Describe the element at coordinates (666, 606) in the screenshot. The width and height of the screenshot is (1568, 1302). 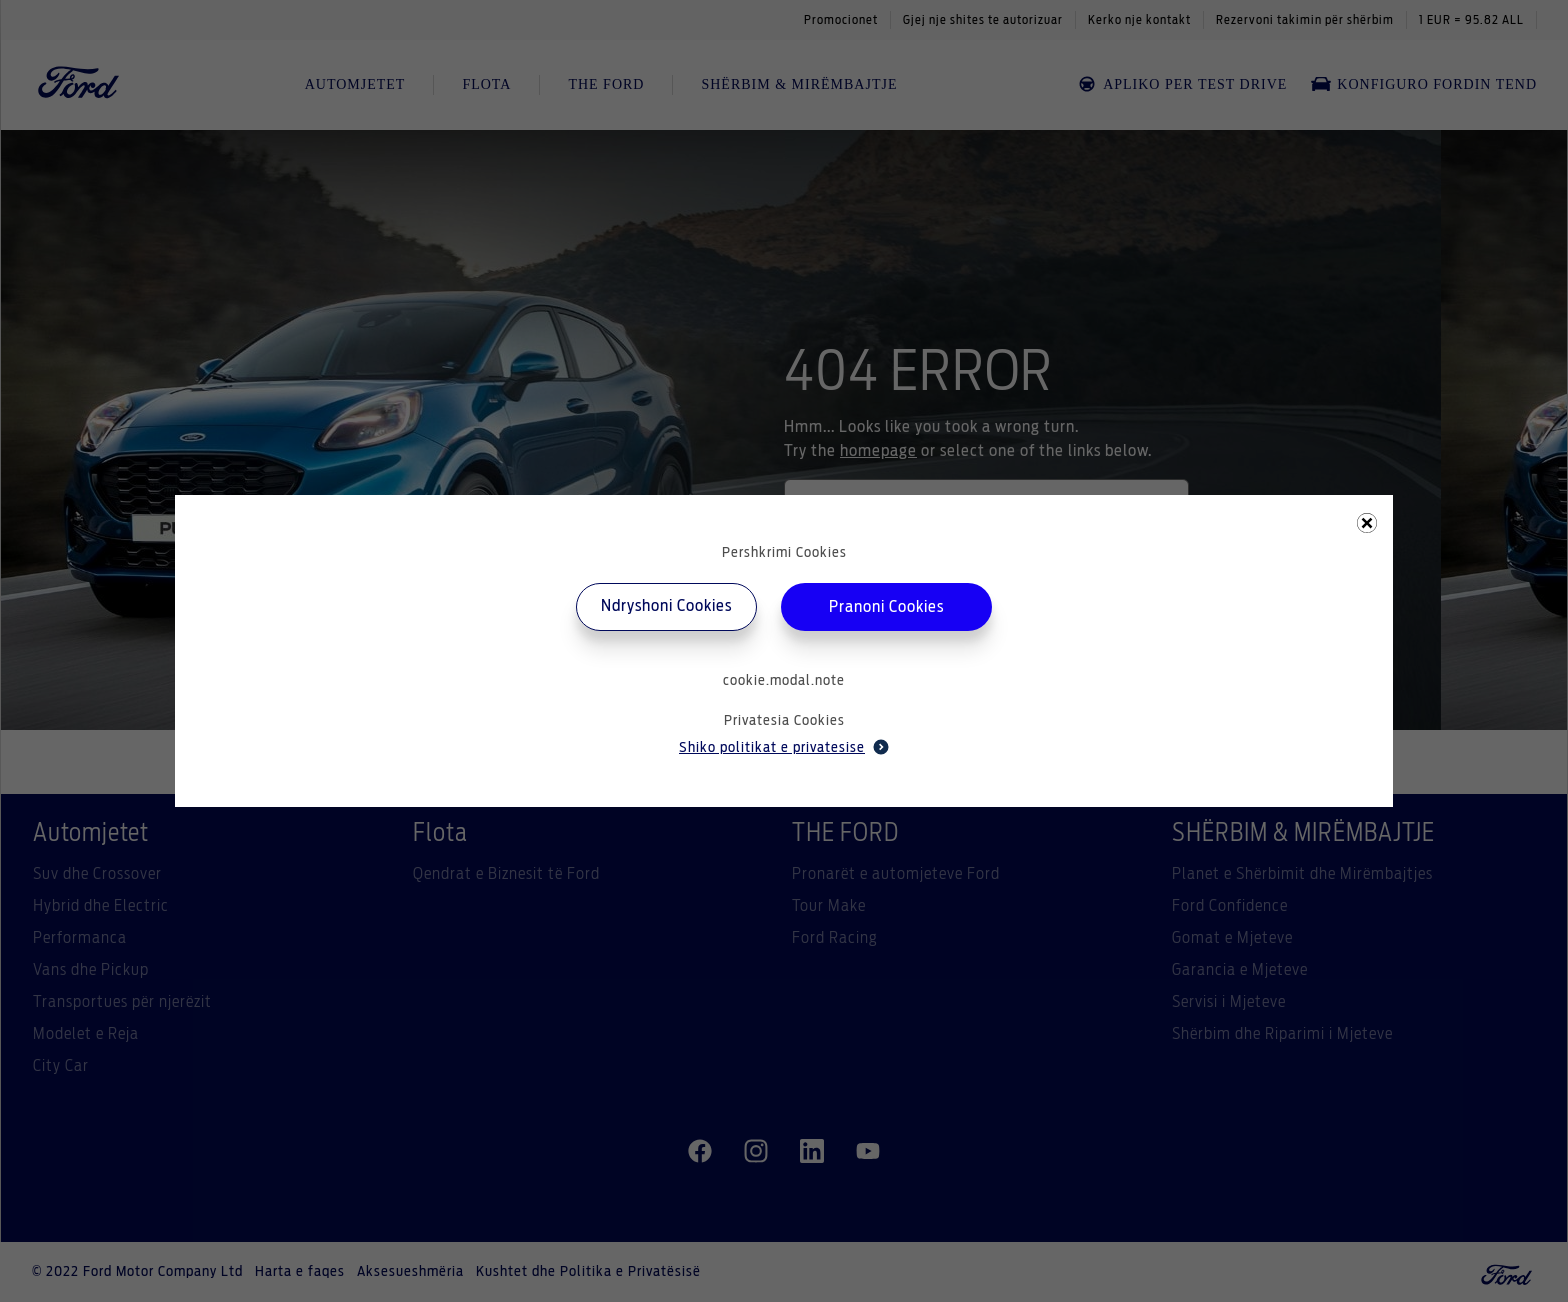
I see `Ndryshoni Cookies` at that location.